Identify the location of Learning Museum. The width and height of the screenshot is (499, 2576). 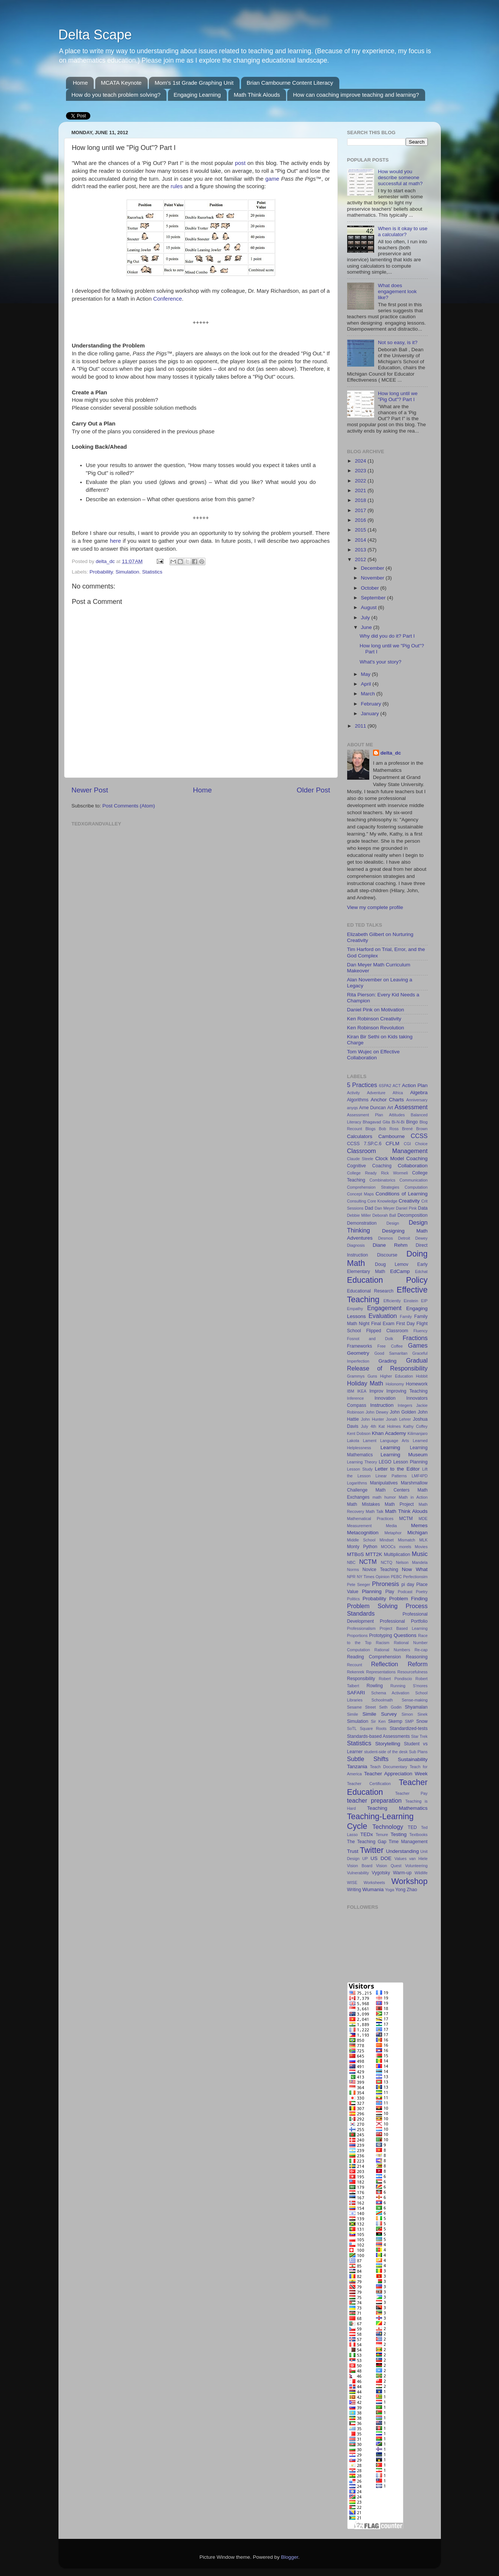
(404, 1454).